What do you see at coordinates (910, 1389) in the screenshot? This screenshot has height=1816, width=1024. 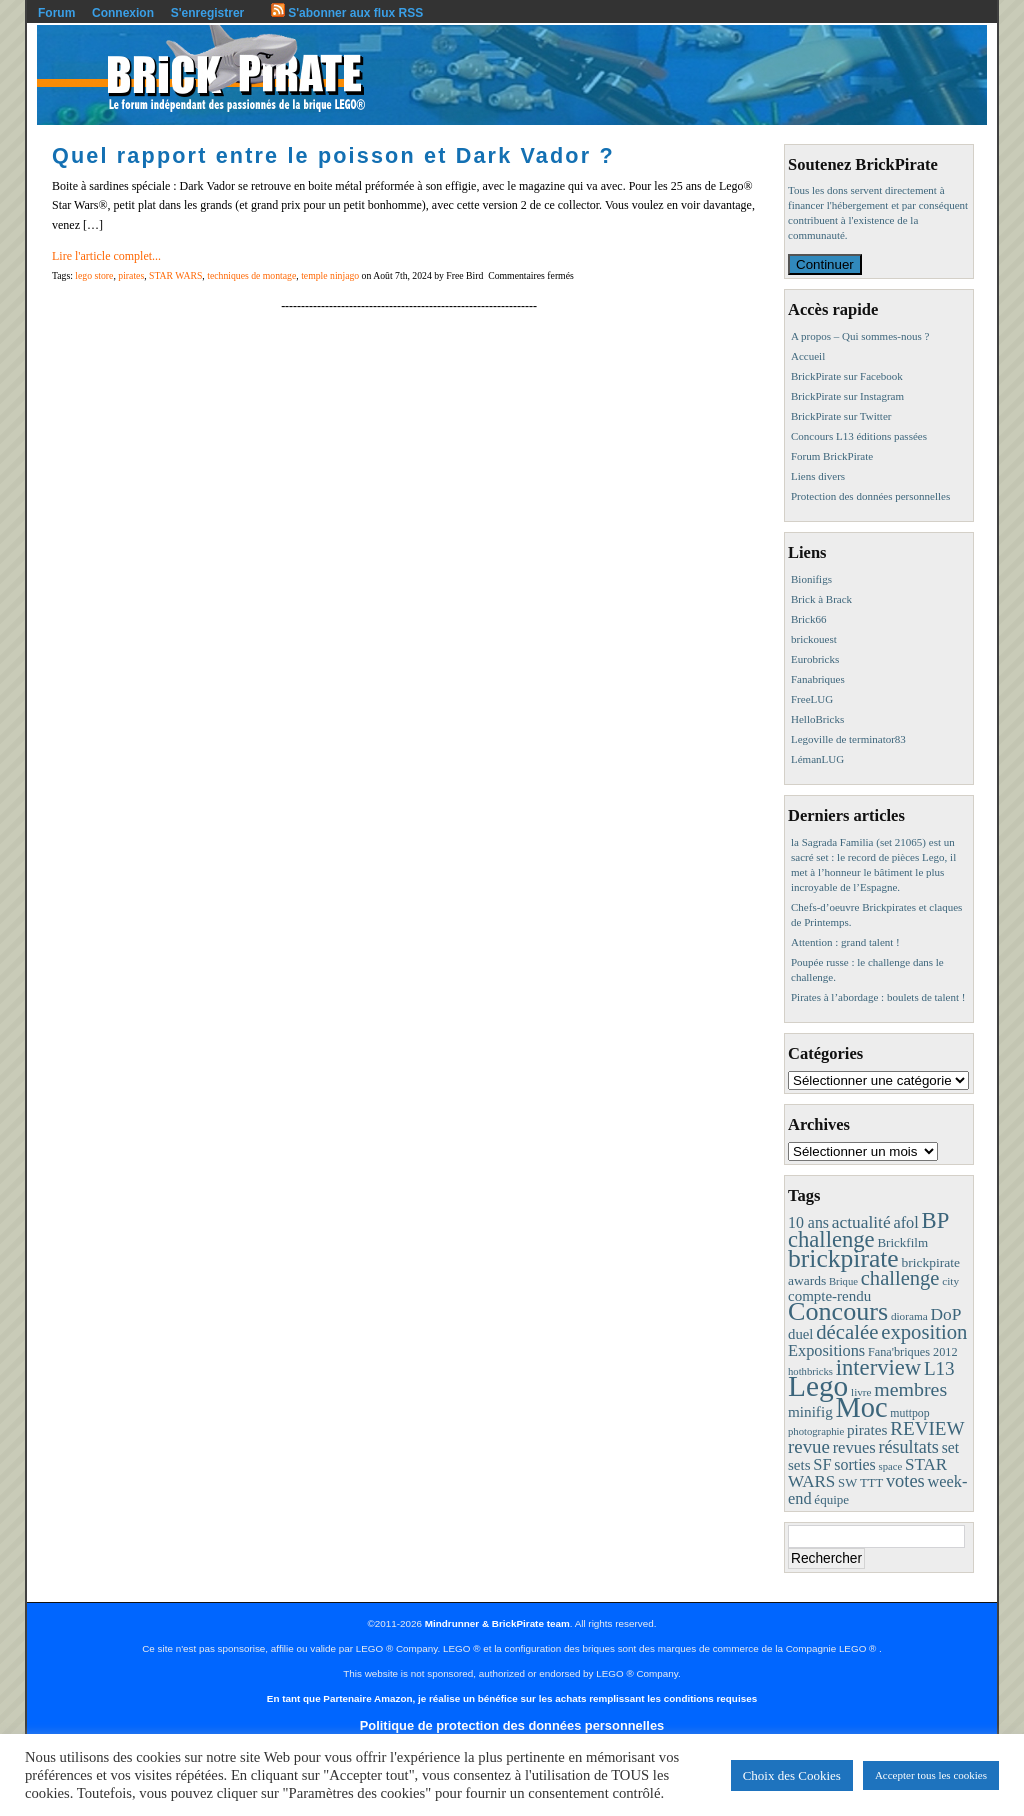 I see `membres [membres (50 éléments)]` at bounding box center [910, 1389].